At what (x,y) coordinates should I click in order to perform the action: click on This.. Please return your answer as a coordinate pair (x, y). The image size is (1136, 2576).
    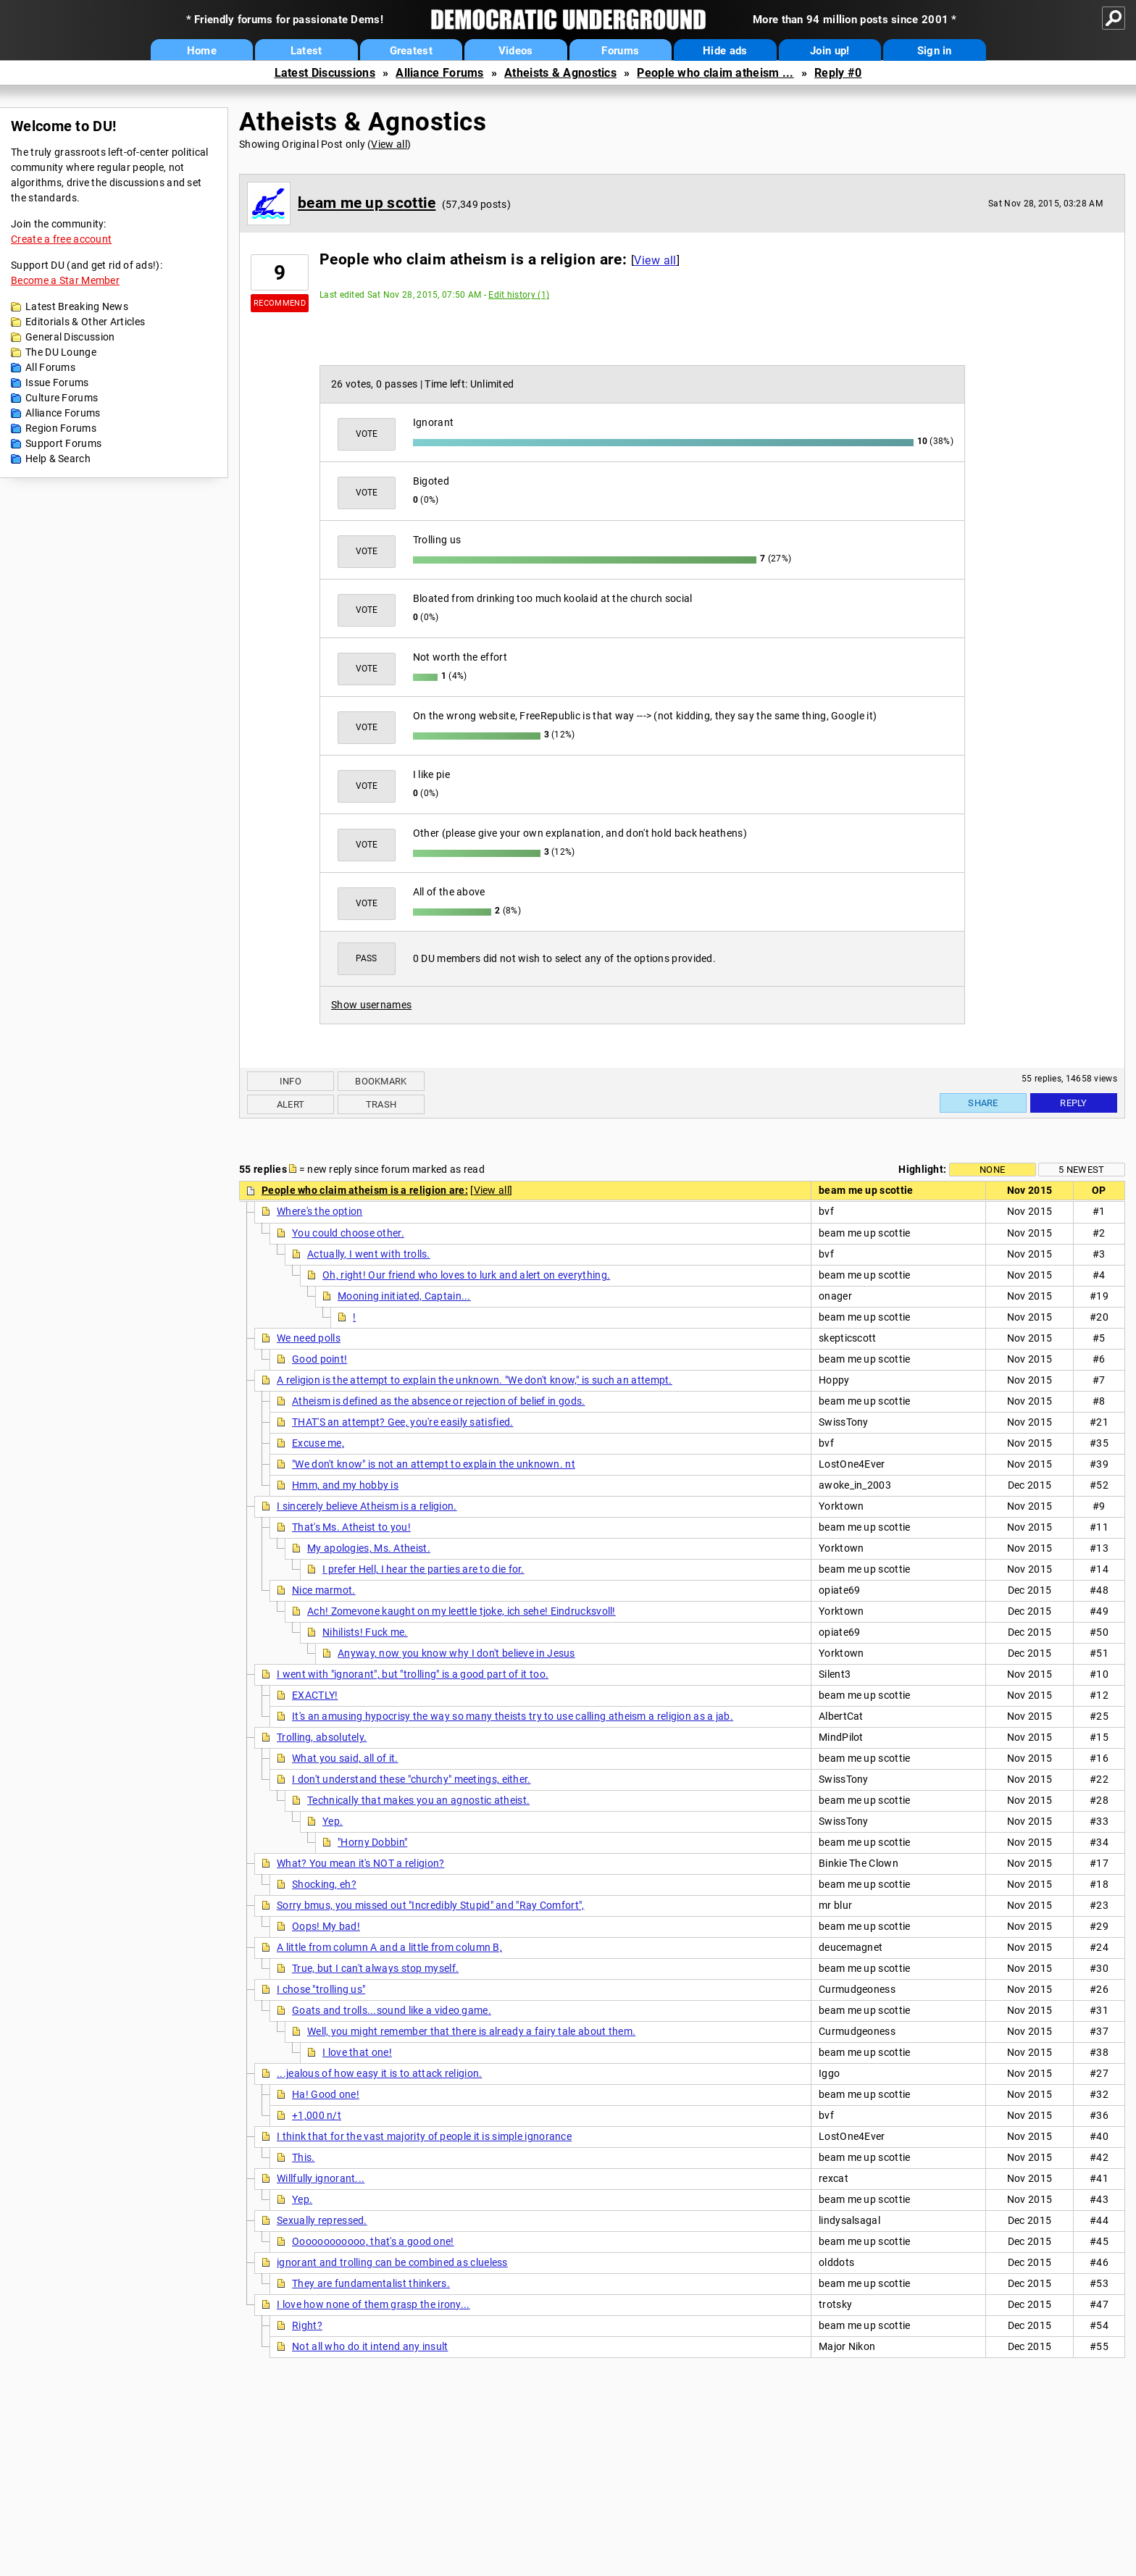
    Looking at the image, I should click on (303, 2157).